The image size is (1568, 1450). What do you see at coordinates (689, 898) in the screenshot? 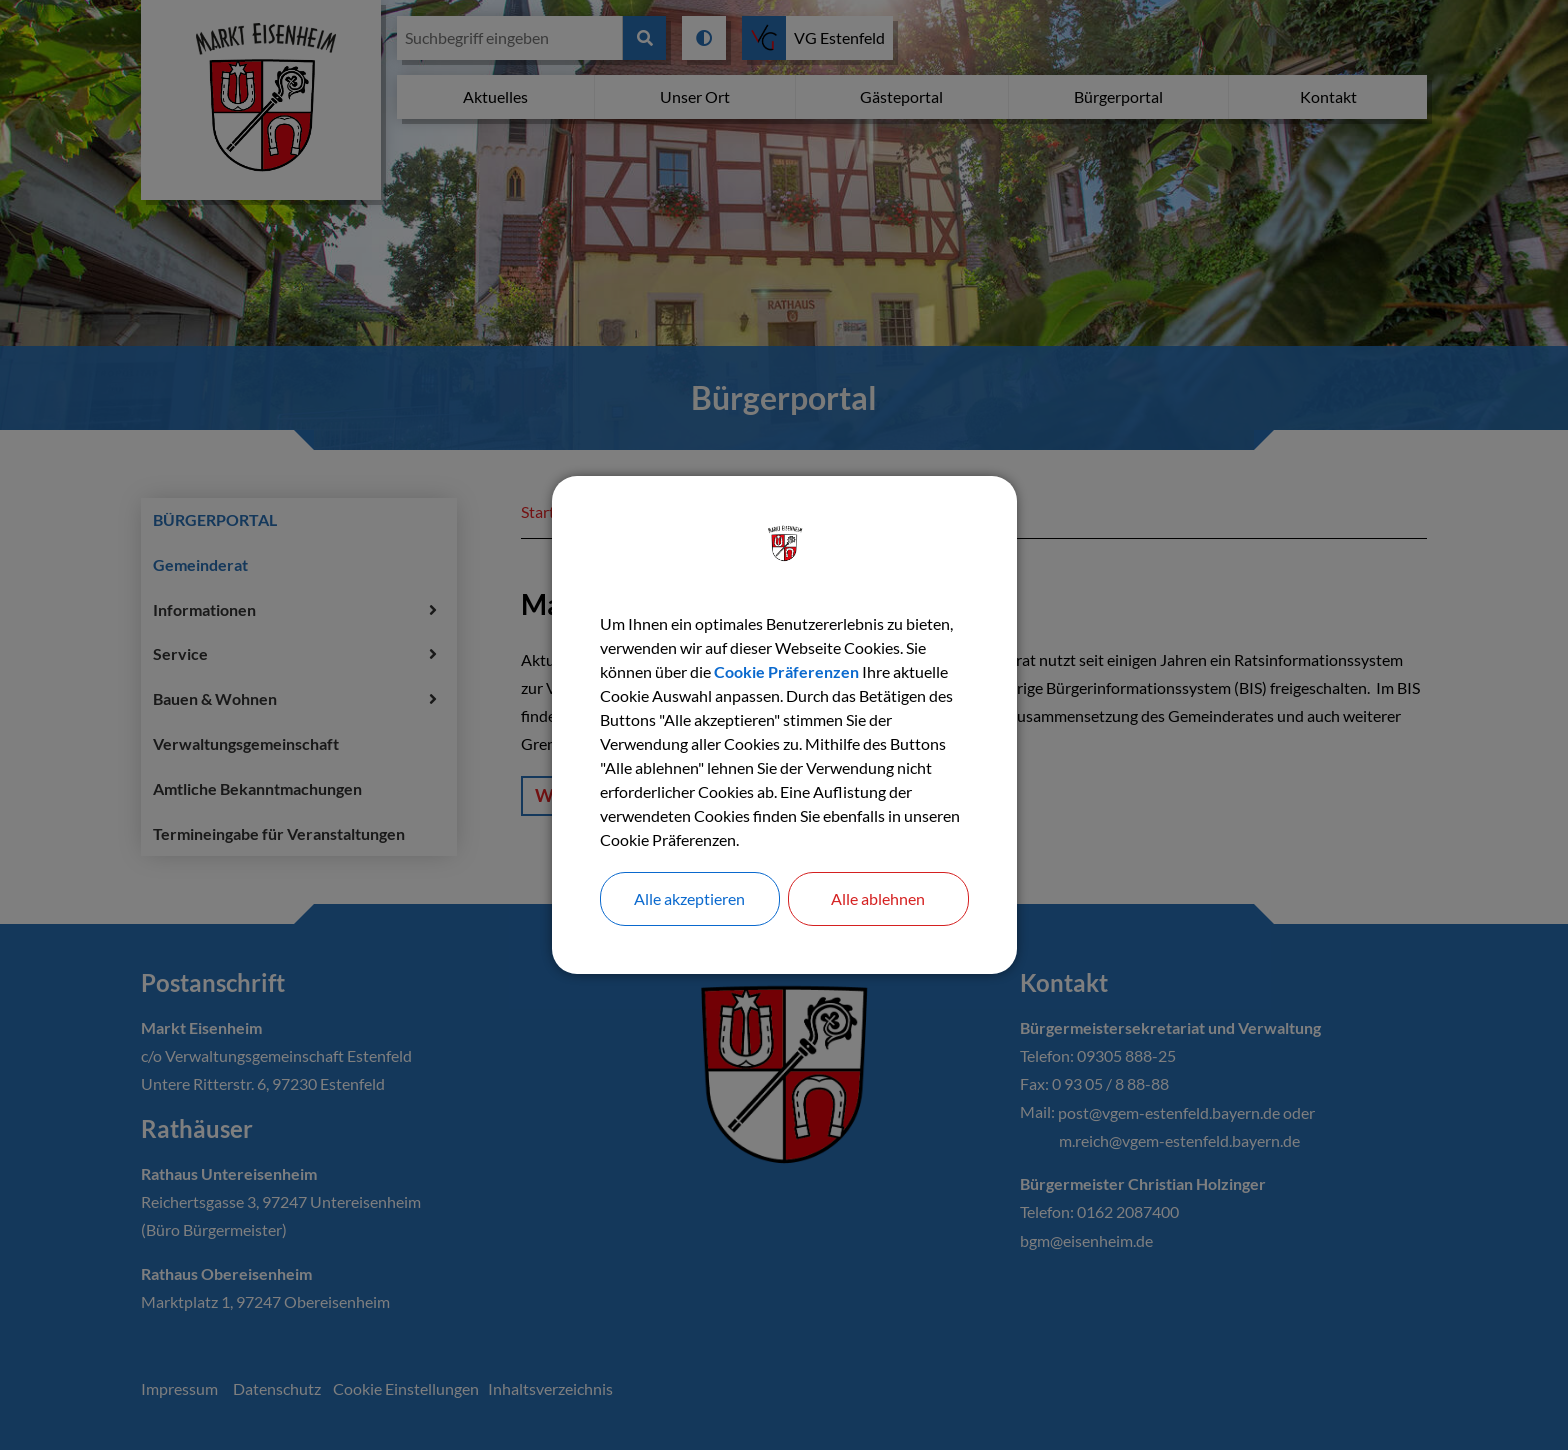
I see `Alle akzeptieren` at bounding box center [689, 898].